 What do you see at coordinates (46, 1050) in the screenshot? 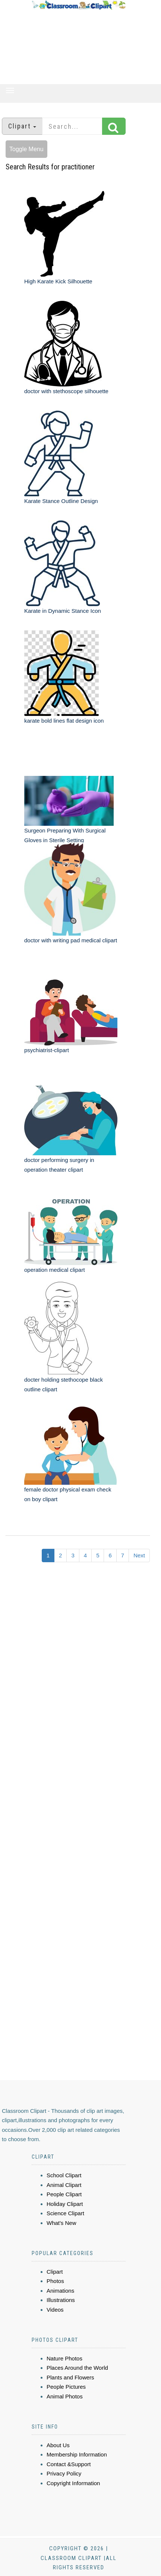
I see `psychiatrist-clipart` at bounding box center [46, 1050].